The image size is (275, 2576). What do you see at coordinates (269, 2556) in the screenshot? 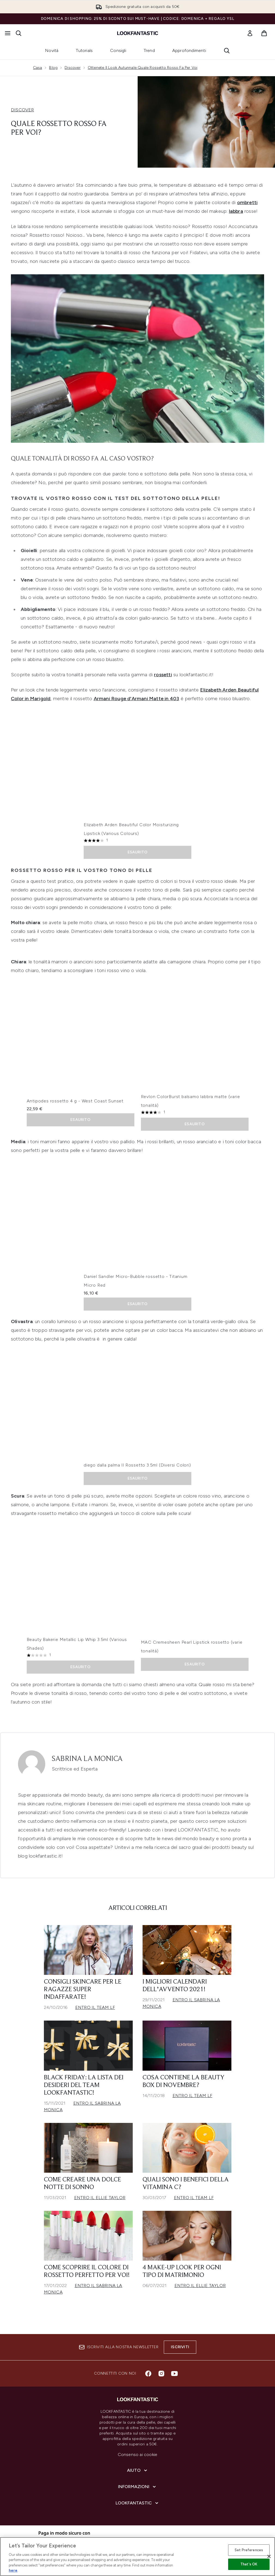
I see `[Close]` at bounding box center [269, 2556].